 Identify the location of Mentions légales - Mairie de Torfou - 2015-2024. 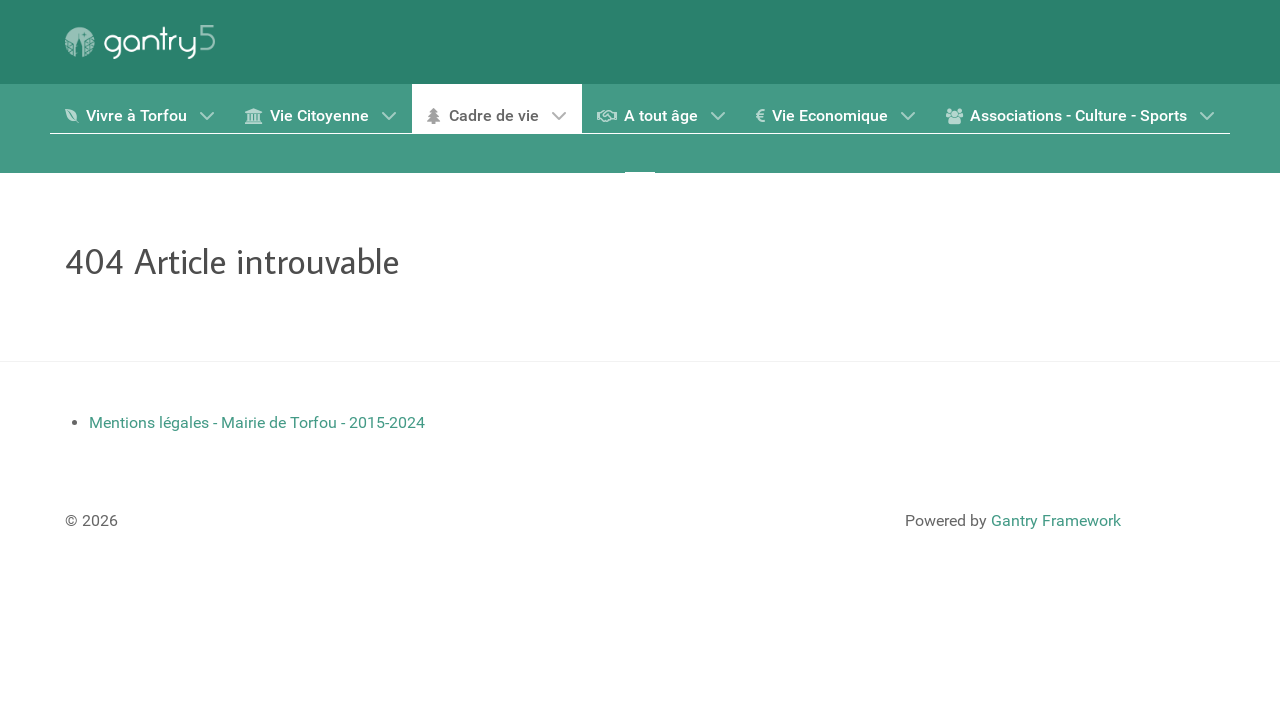
(257, 422).